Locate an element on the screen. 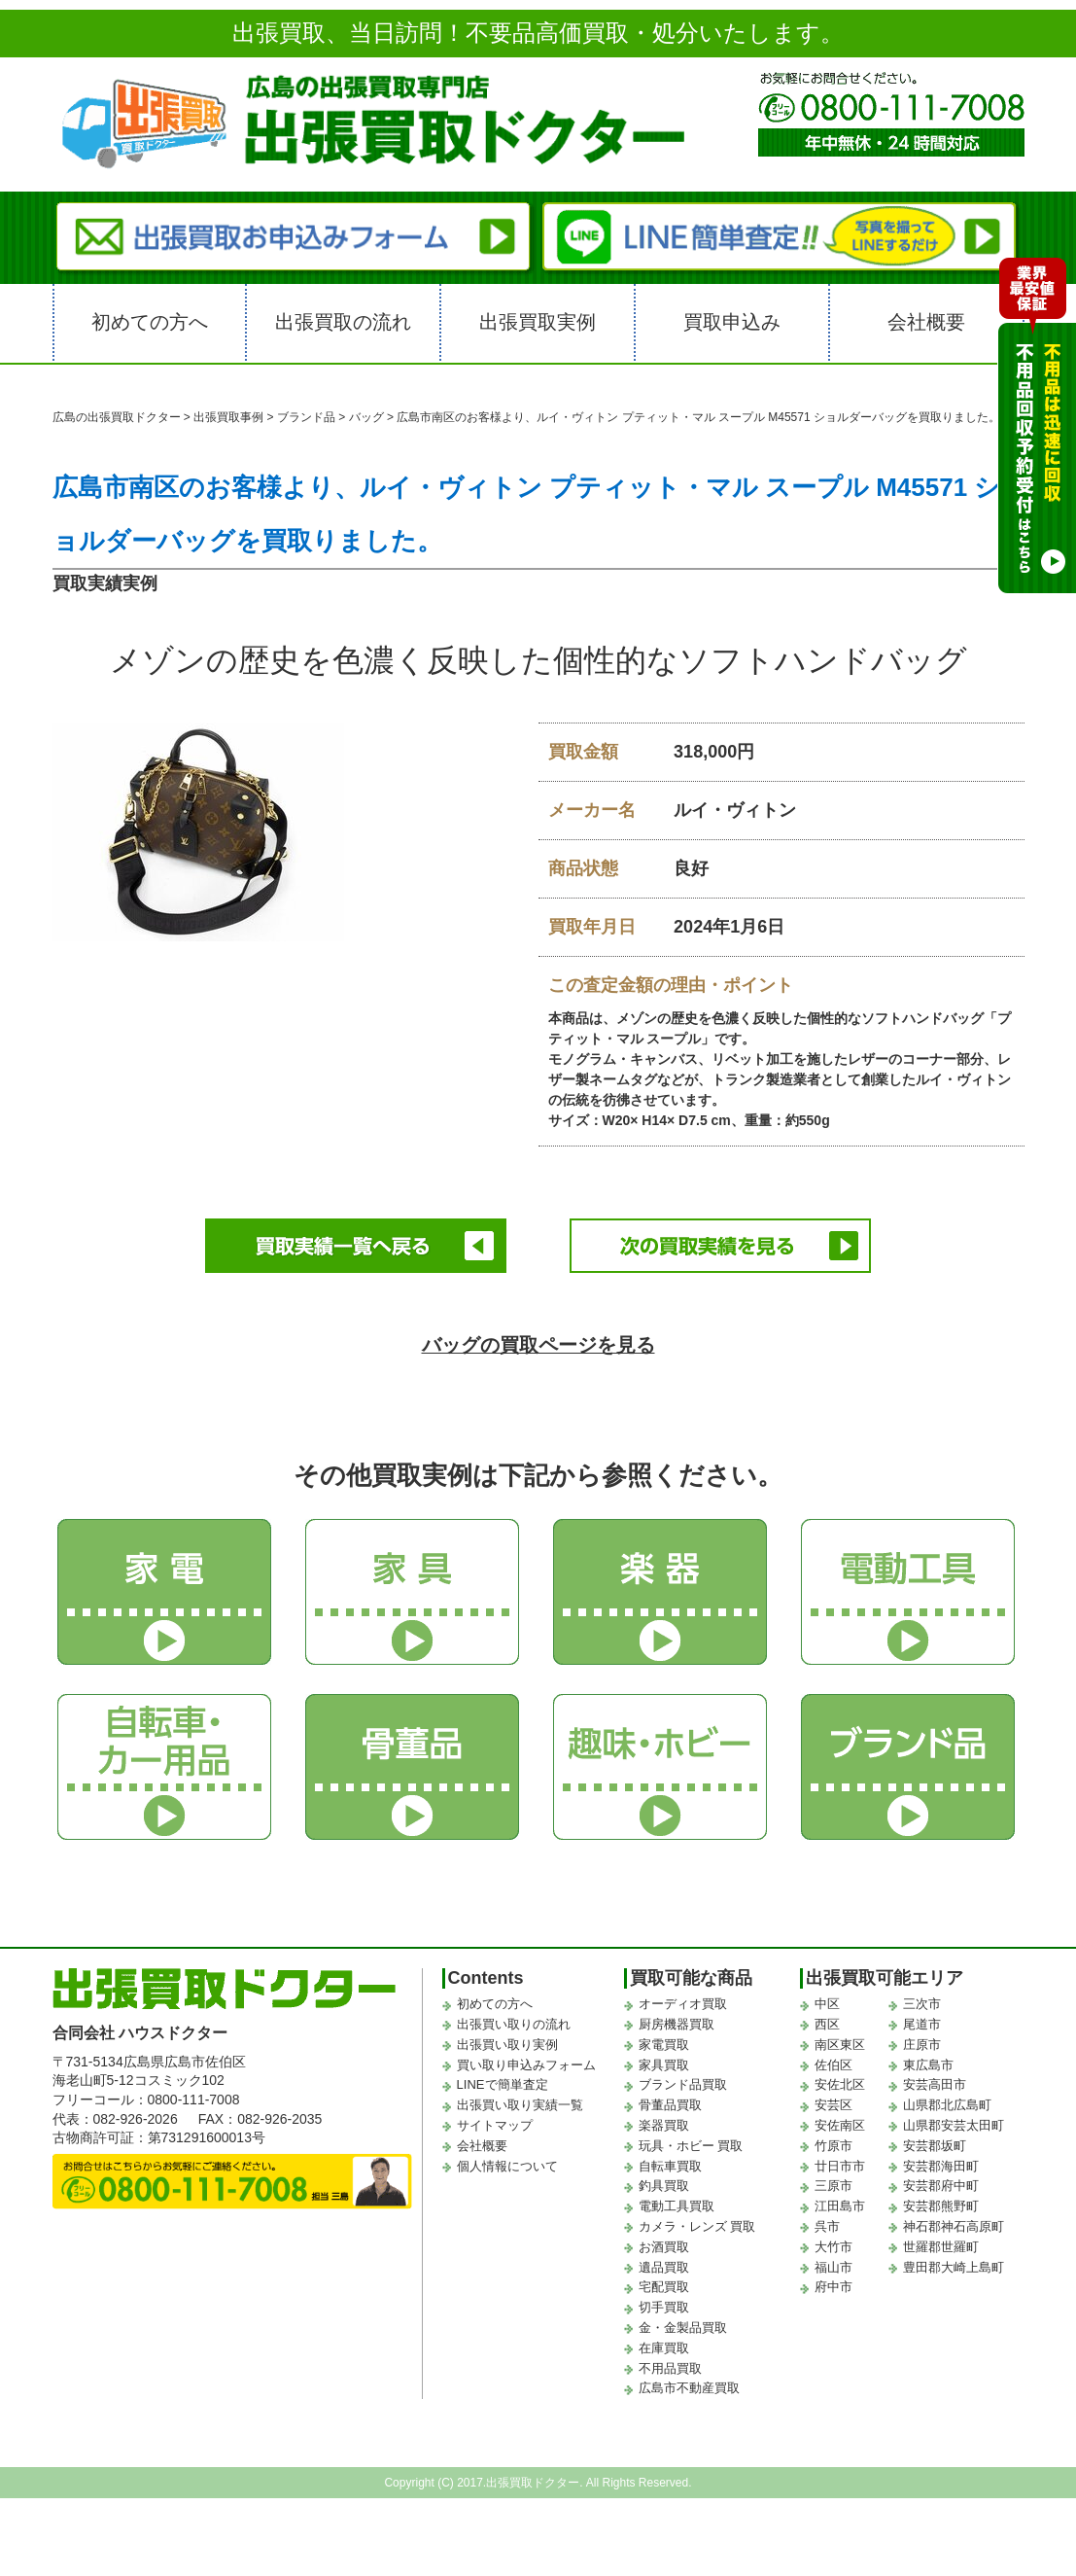  初めての方へ is located at coordinates (149, 322).